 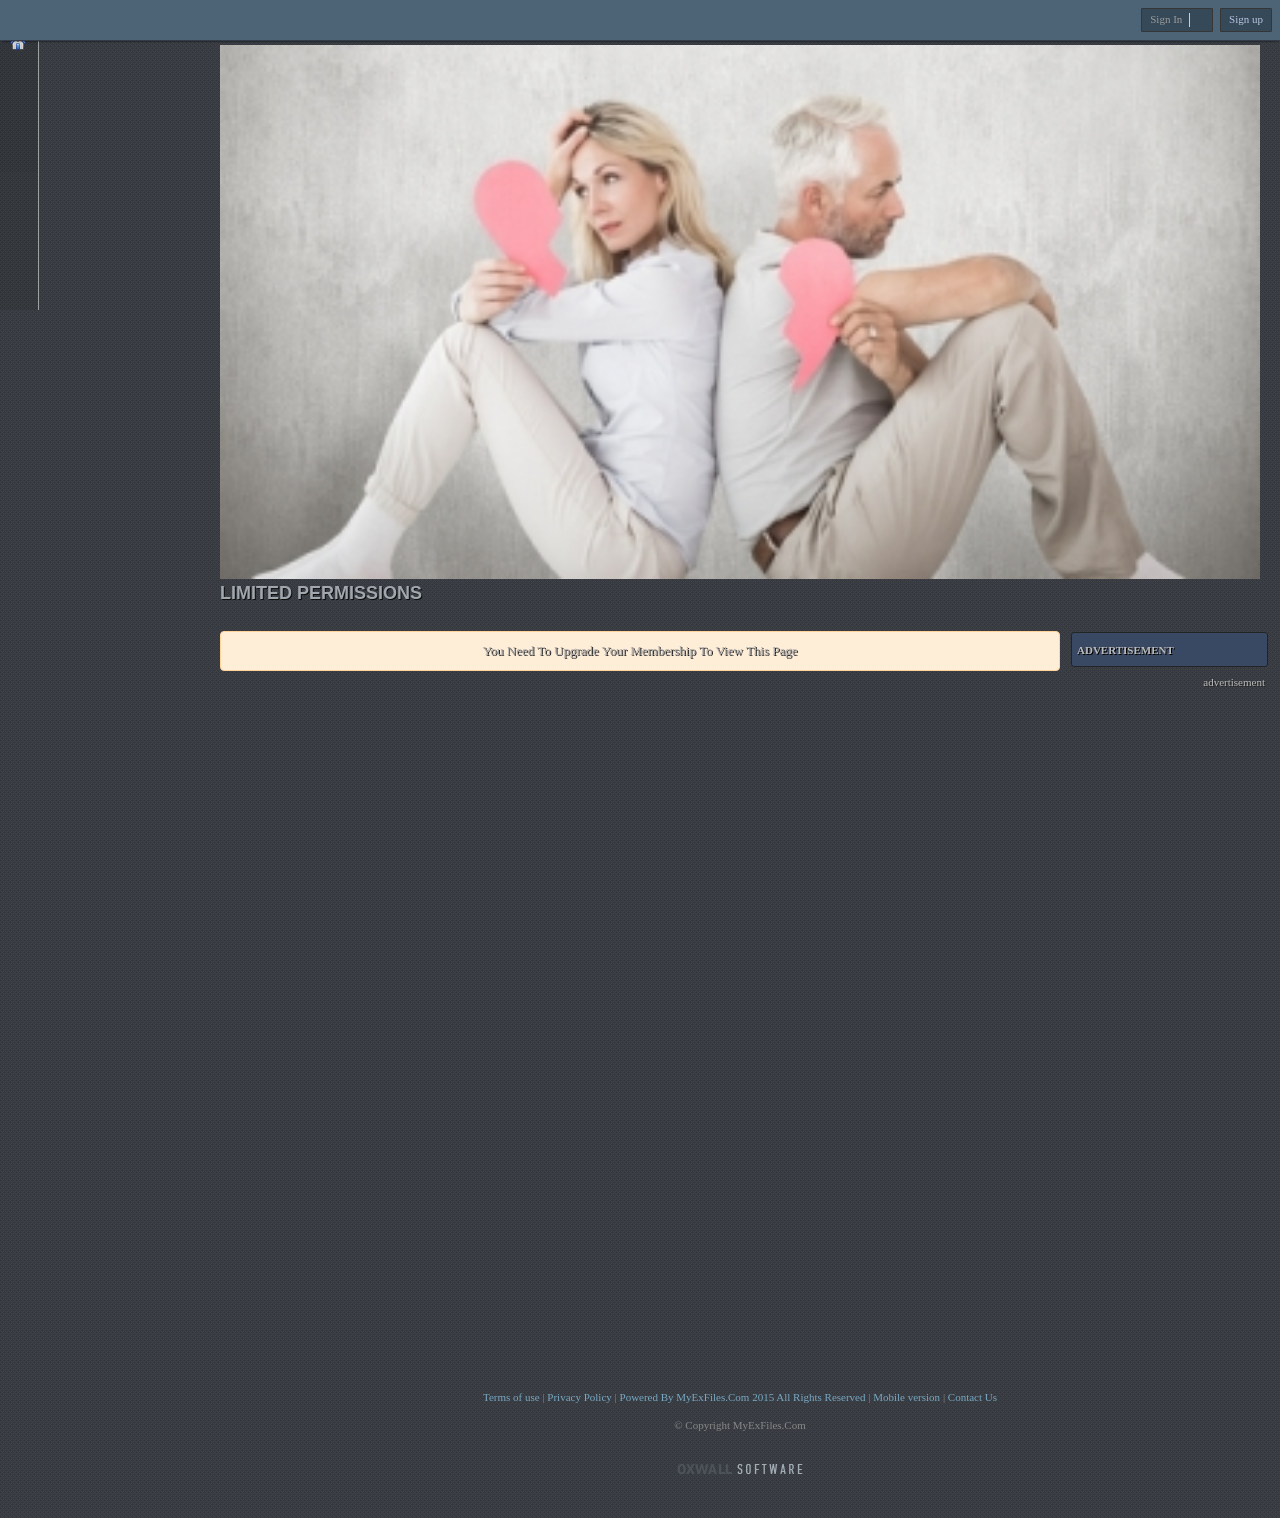 I want to click on Powered By MyExFiles.Com 2015 All Rights Reserved, so click(x=743, y=1397).